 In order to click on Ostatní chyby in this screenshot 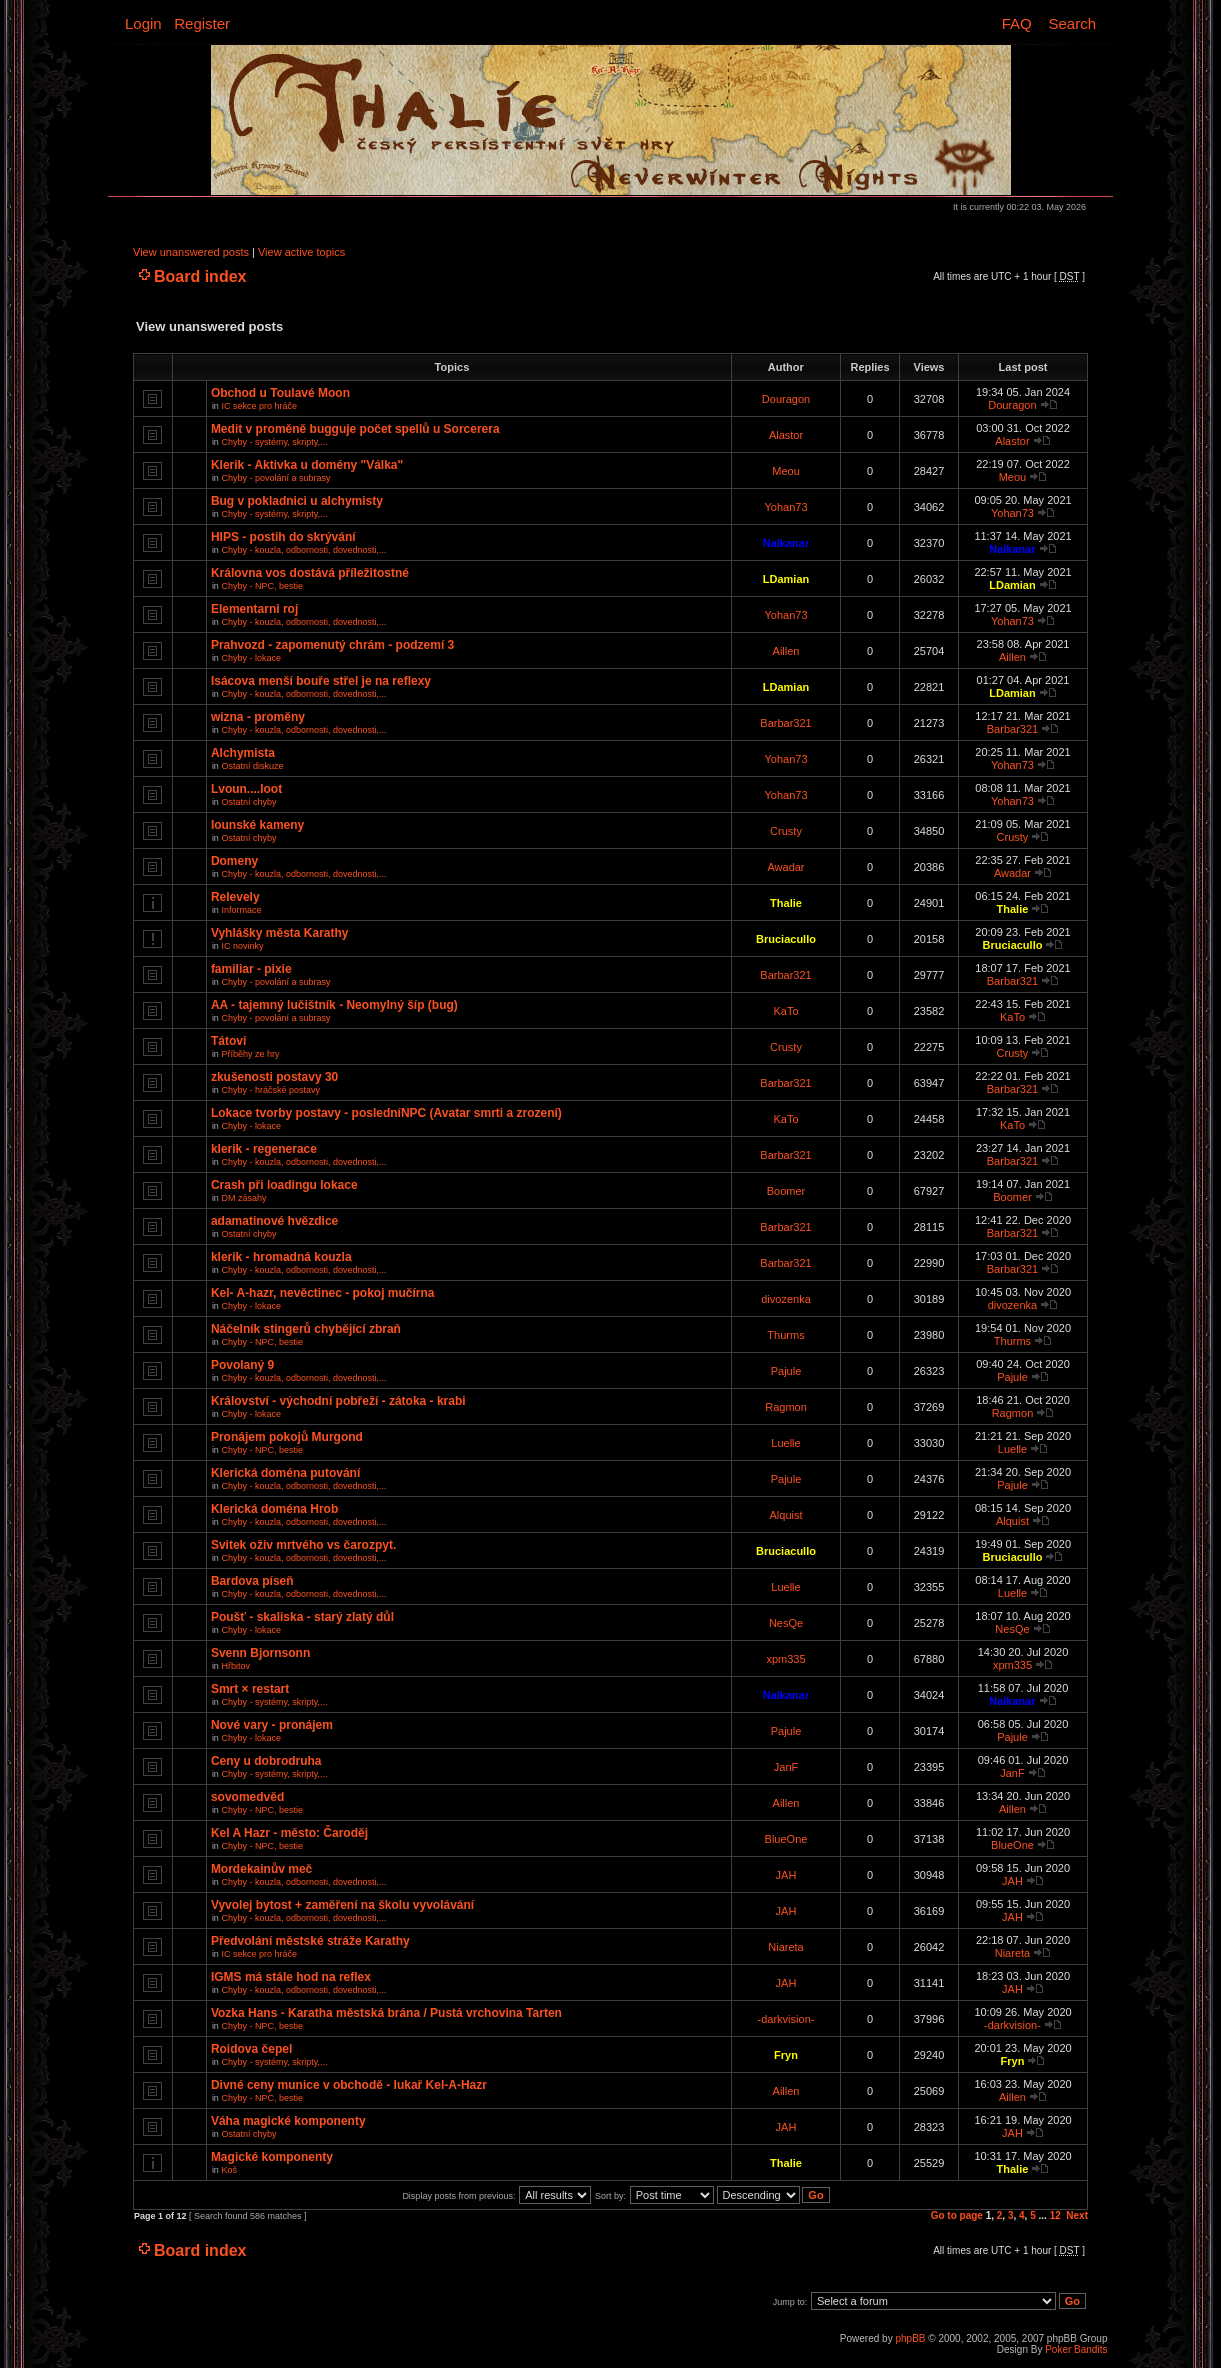, I will do `click(248, 802)`.